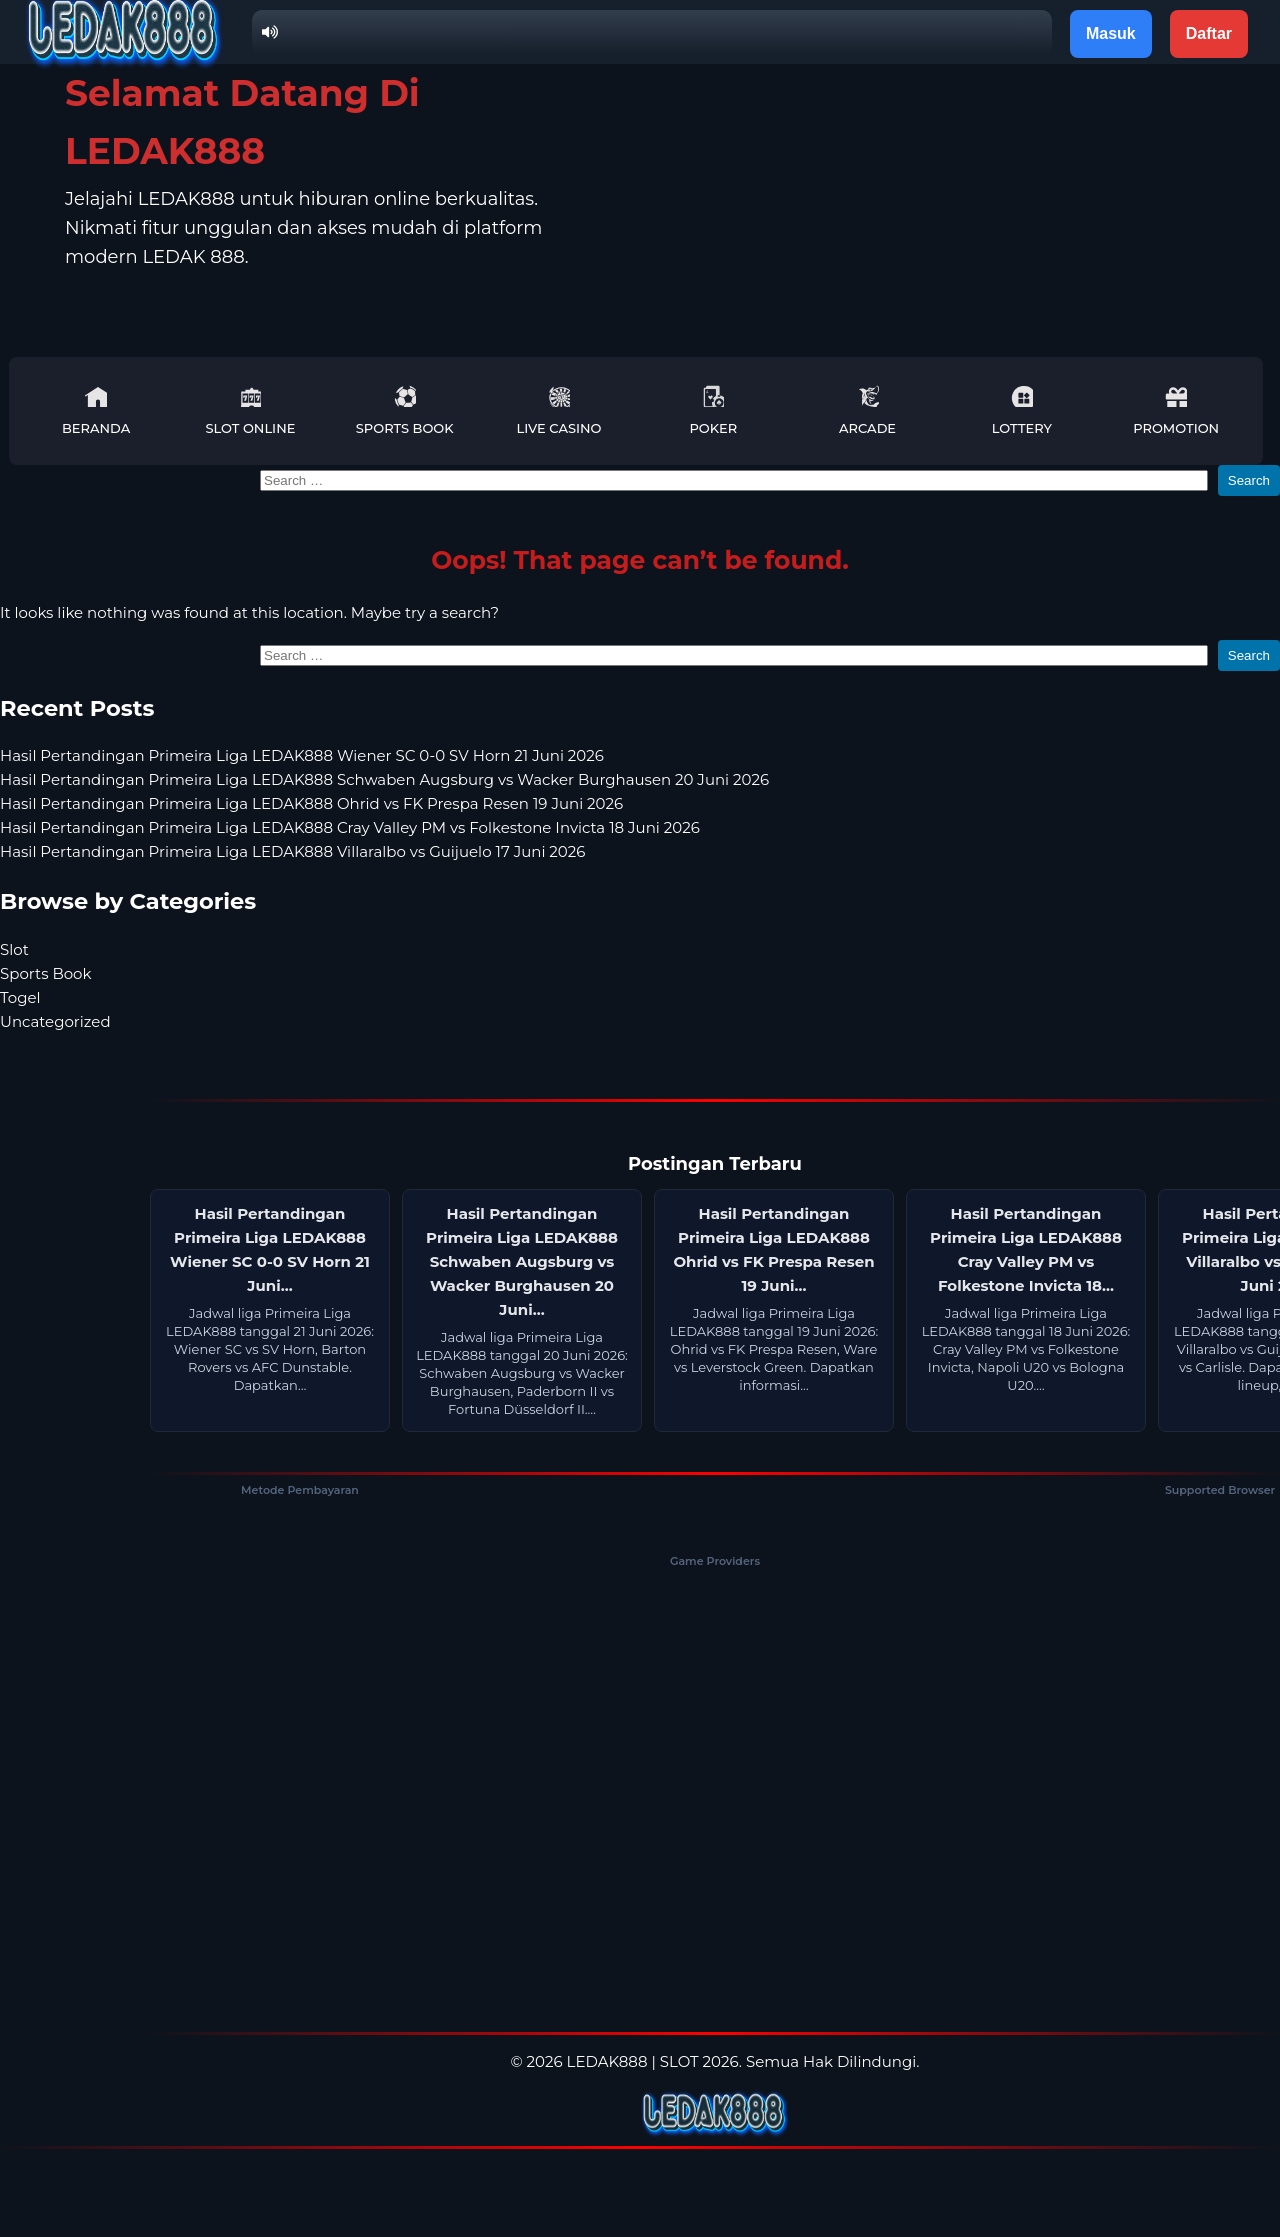 The width and height of the screenshot is (1280, 2237). I want to click on Masuk [button], so click(1111, 33).